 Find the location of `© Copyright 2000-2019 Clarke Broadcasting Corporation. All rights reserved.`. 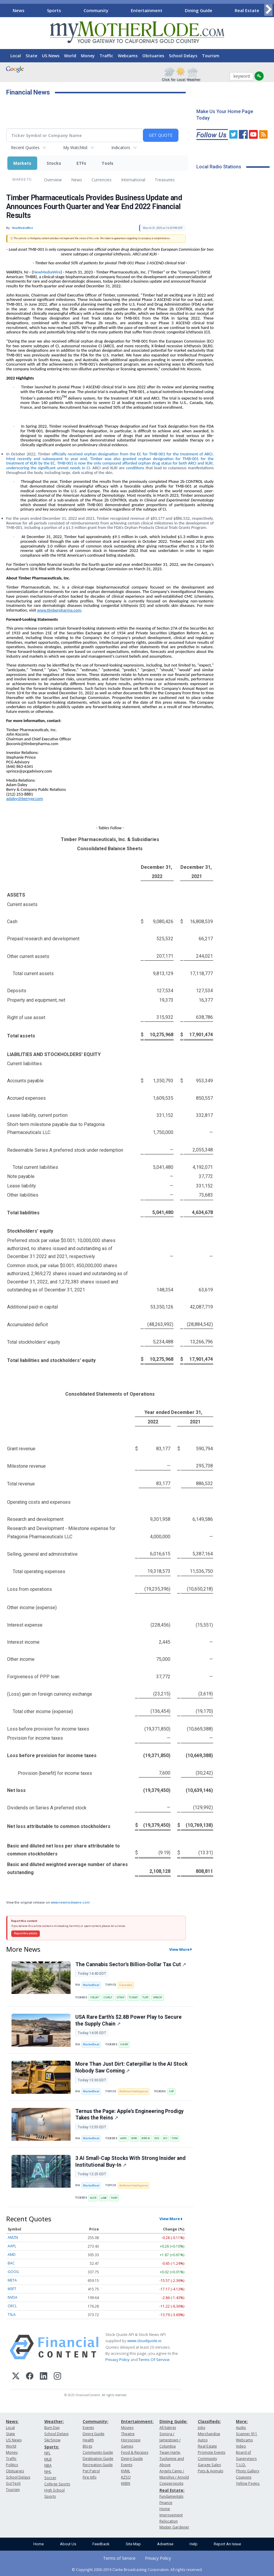

© Copyright 2000-2019 Clarke Broadcasting Corporation. All rights reserved. is located at coordinates (137, 2569).